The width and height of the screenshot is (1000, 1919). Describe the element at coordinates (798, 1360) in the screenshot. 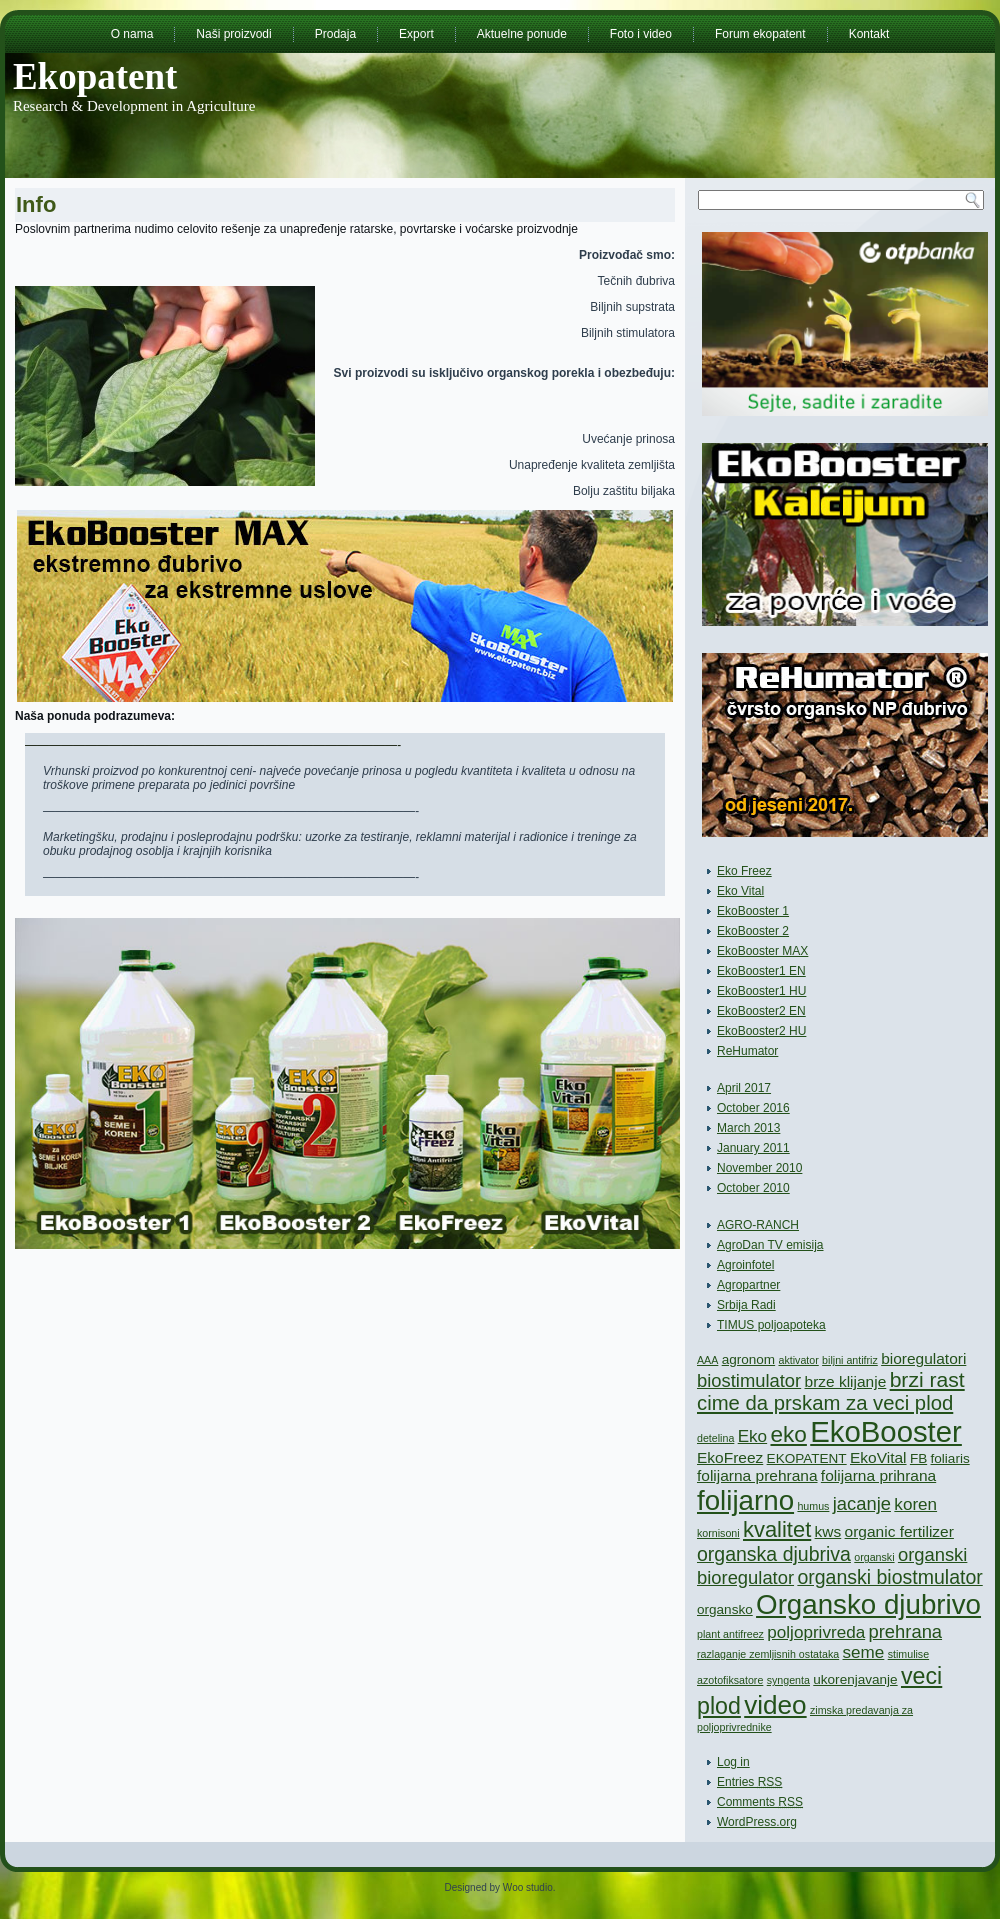

I see `aktivator [aktivator (1 item)]` at that location.